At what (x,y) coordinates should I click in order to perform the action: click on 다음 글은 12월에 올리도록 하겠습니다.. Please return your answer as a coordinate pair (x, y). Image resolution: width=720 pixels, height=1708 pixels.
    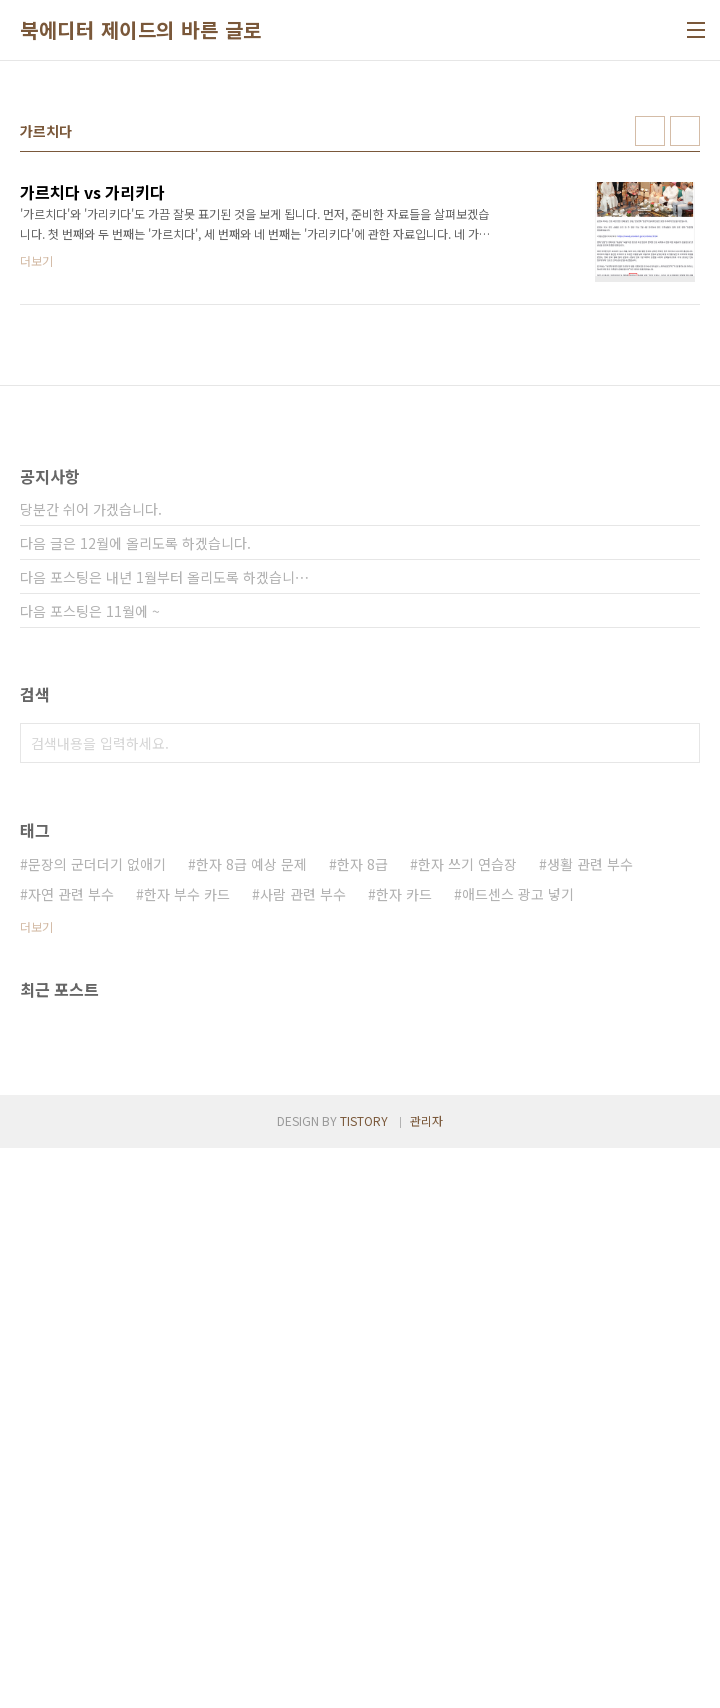
    Looking at the image, I should click on (135, 1103).